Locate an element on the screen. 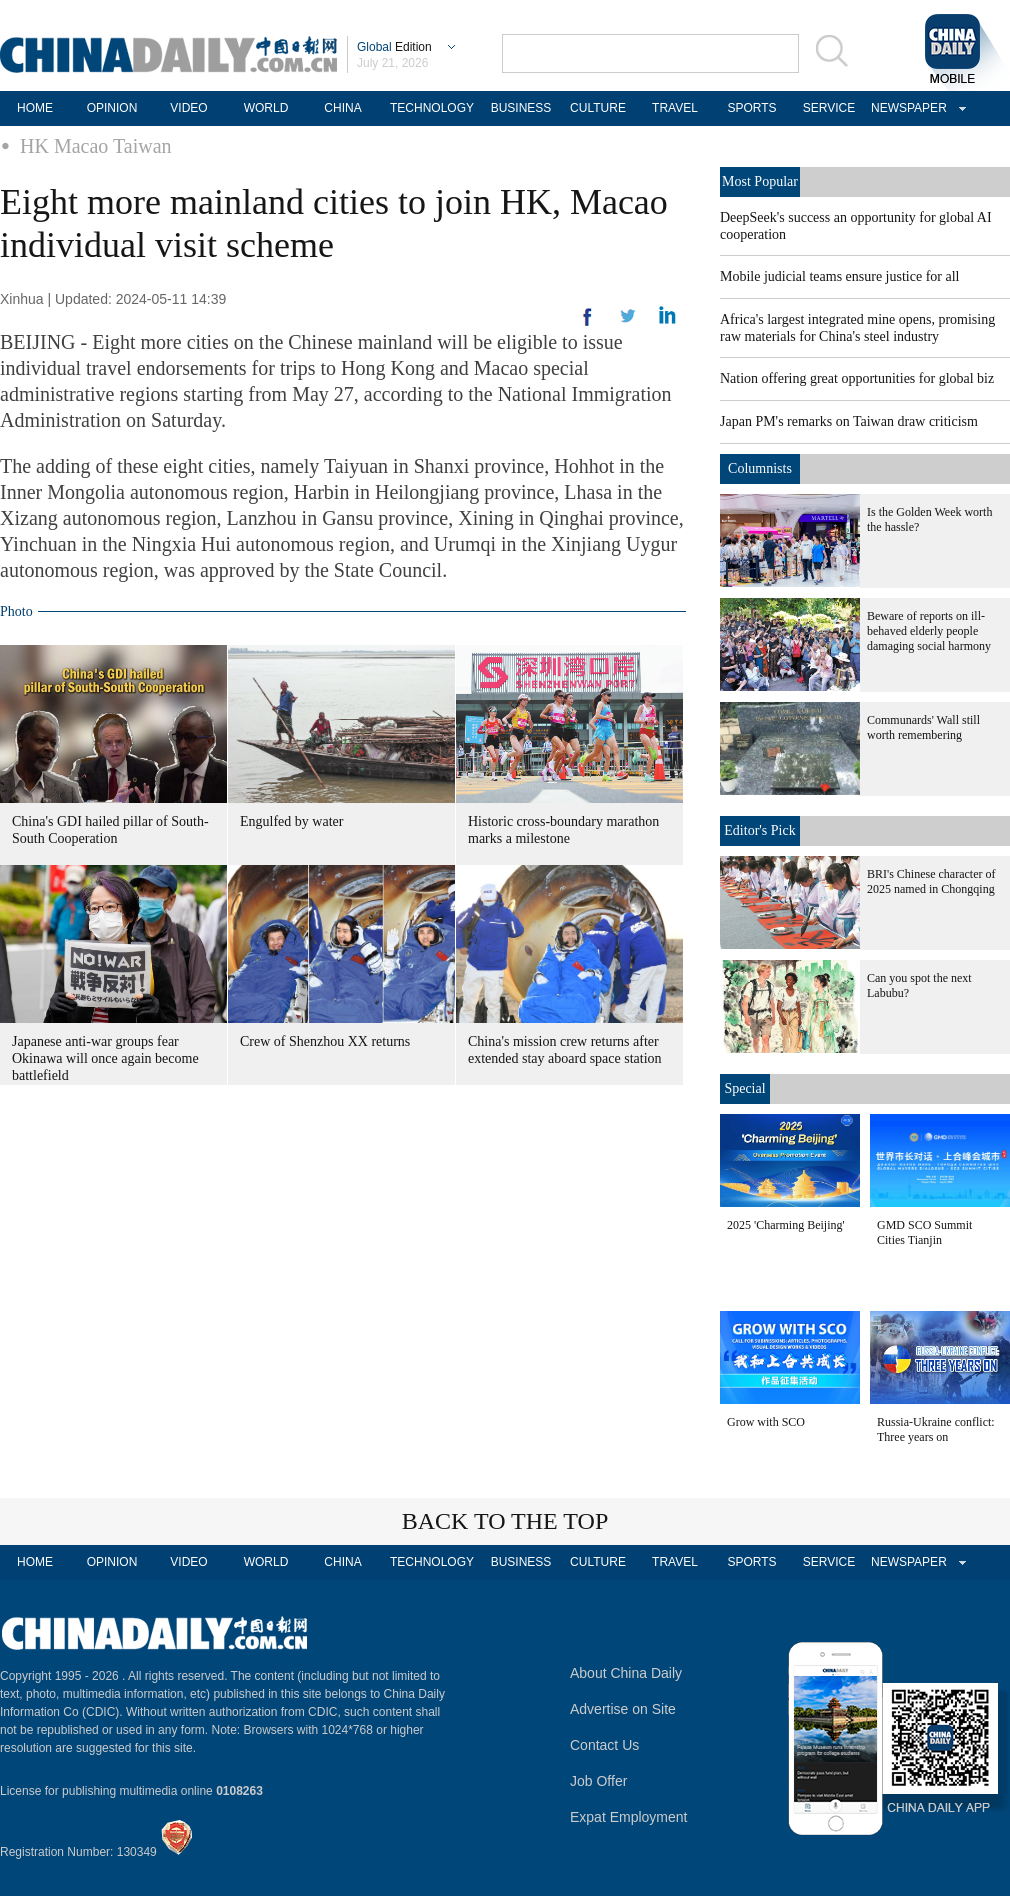 The height and width of the screenshot is (1896, 1010). TRAVEL is located at coordinates (675, 108).